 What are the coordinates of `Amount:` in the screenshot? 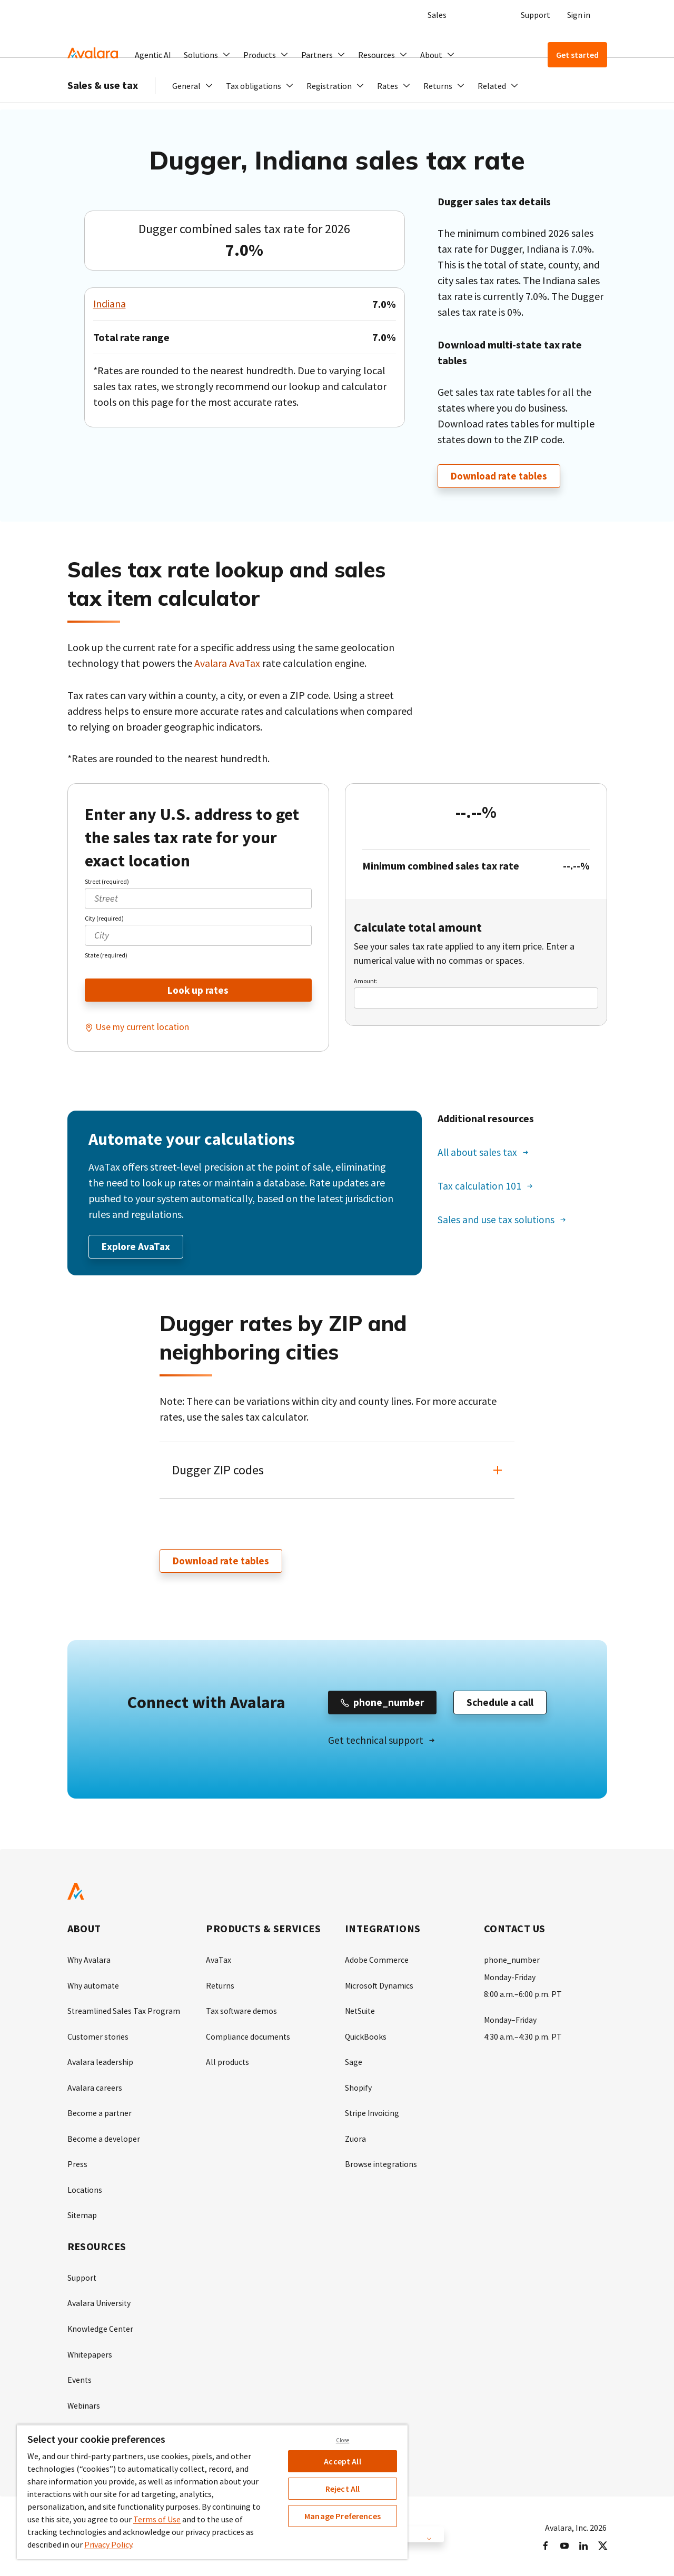 It's located at (366, 981).